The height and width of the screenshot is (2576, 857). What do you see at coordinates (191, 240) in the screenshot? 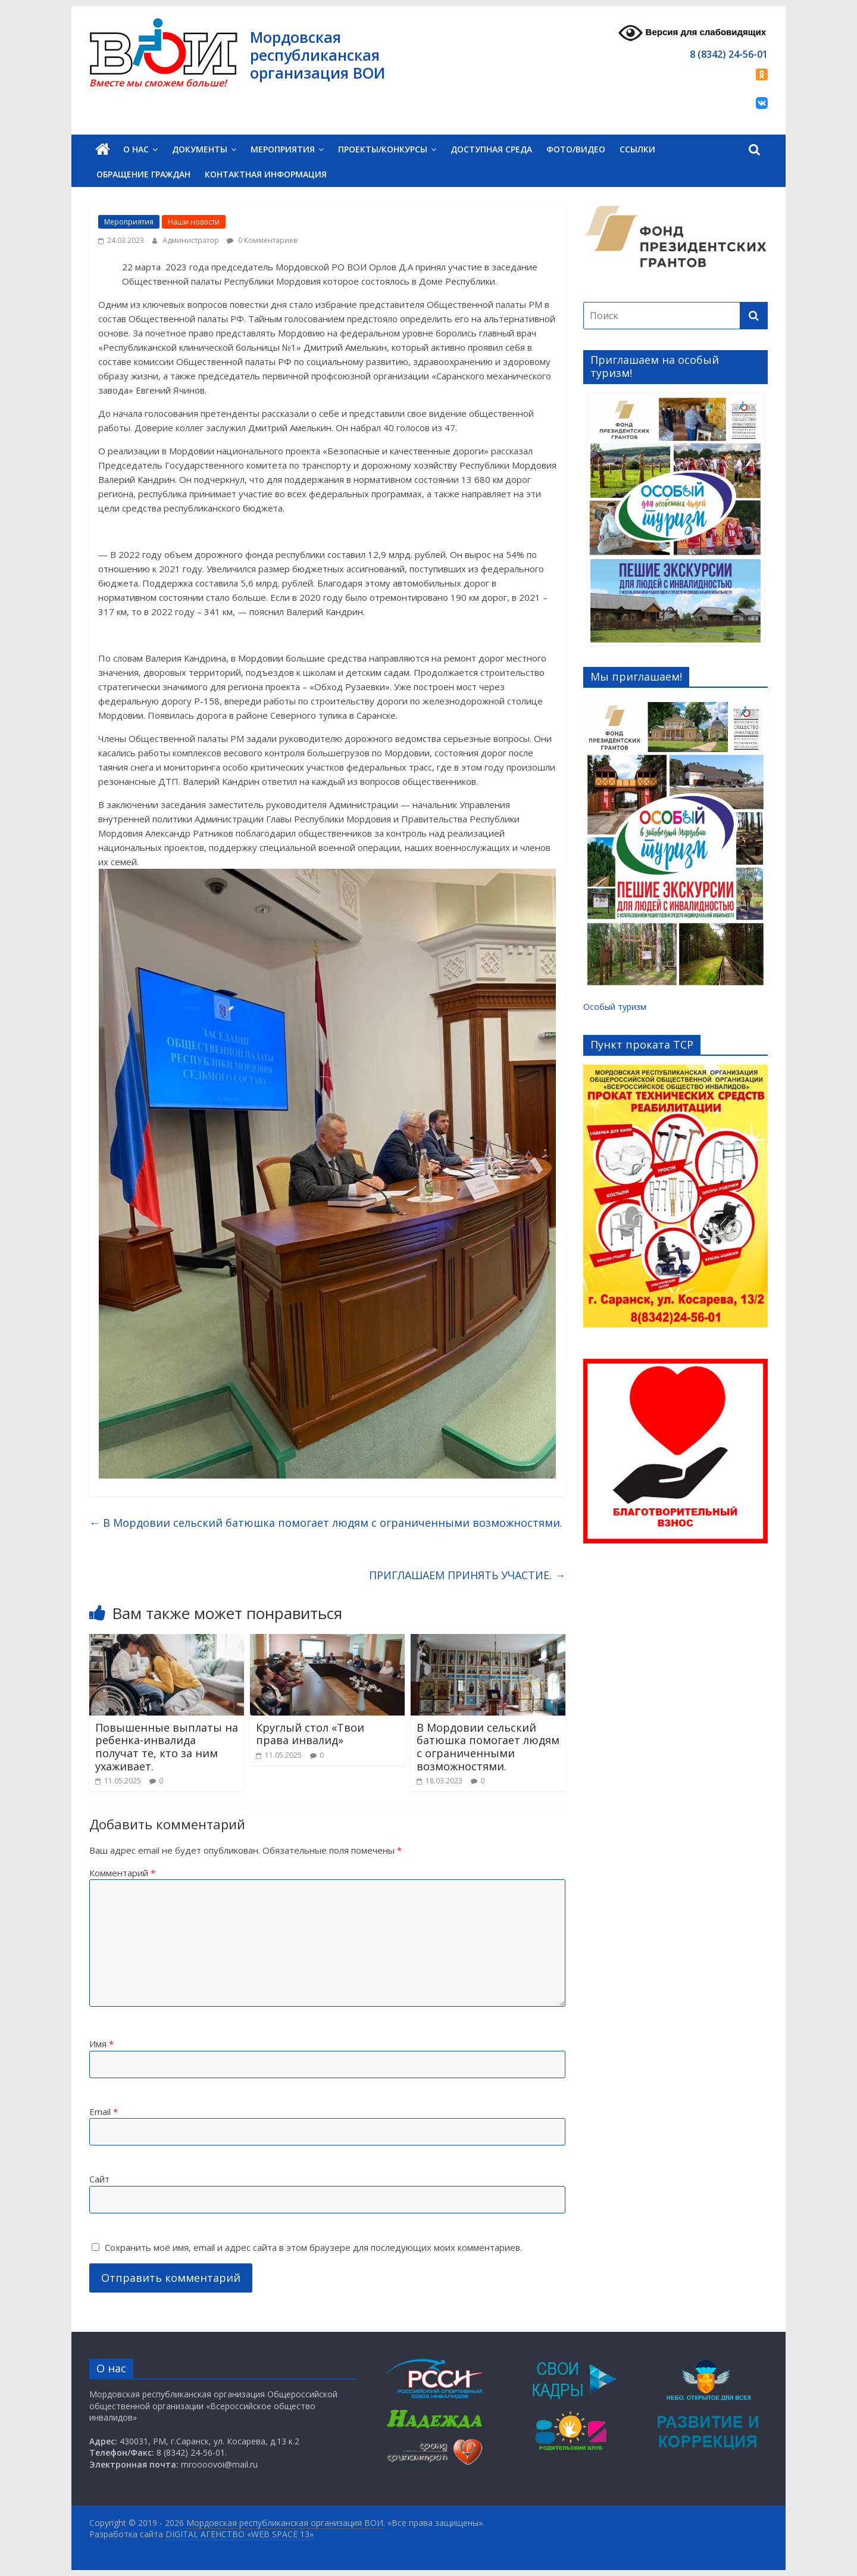
I see `Администратор` at bounding box center [191, 240].